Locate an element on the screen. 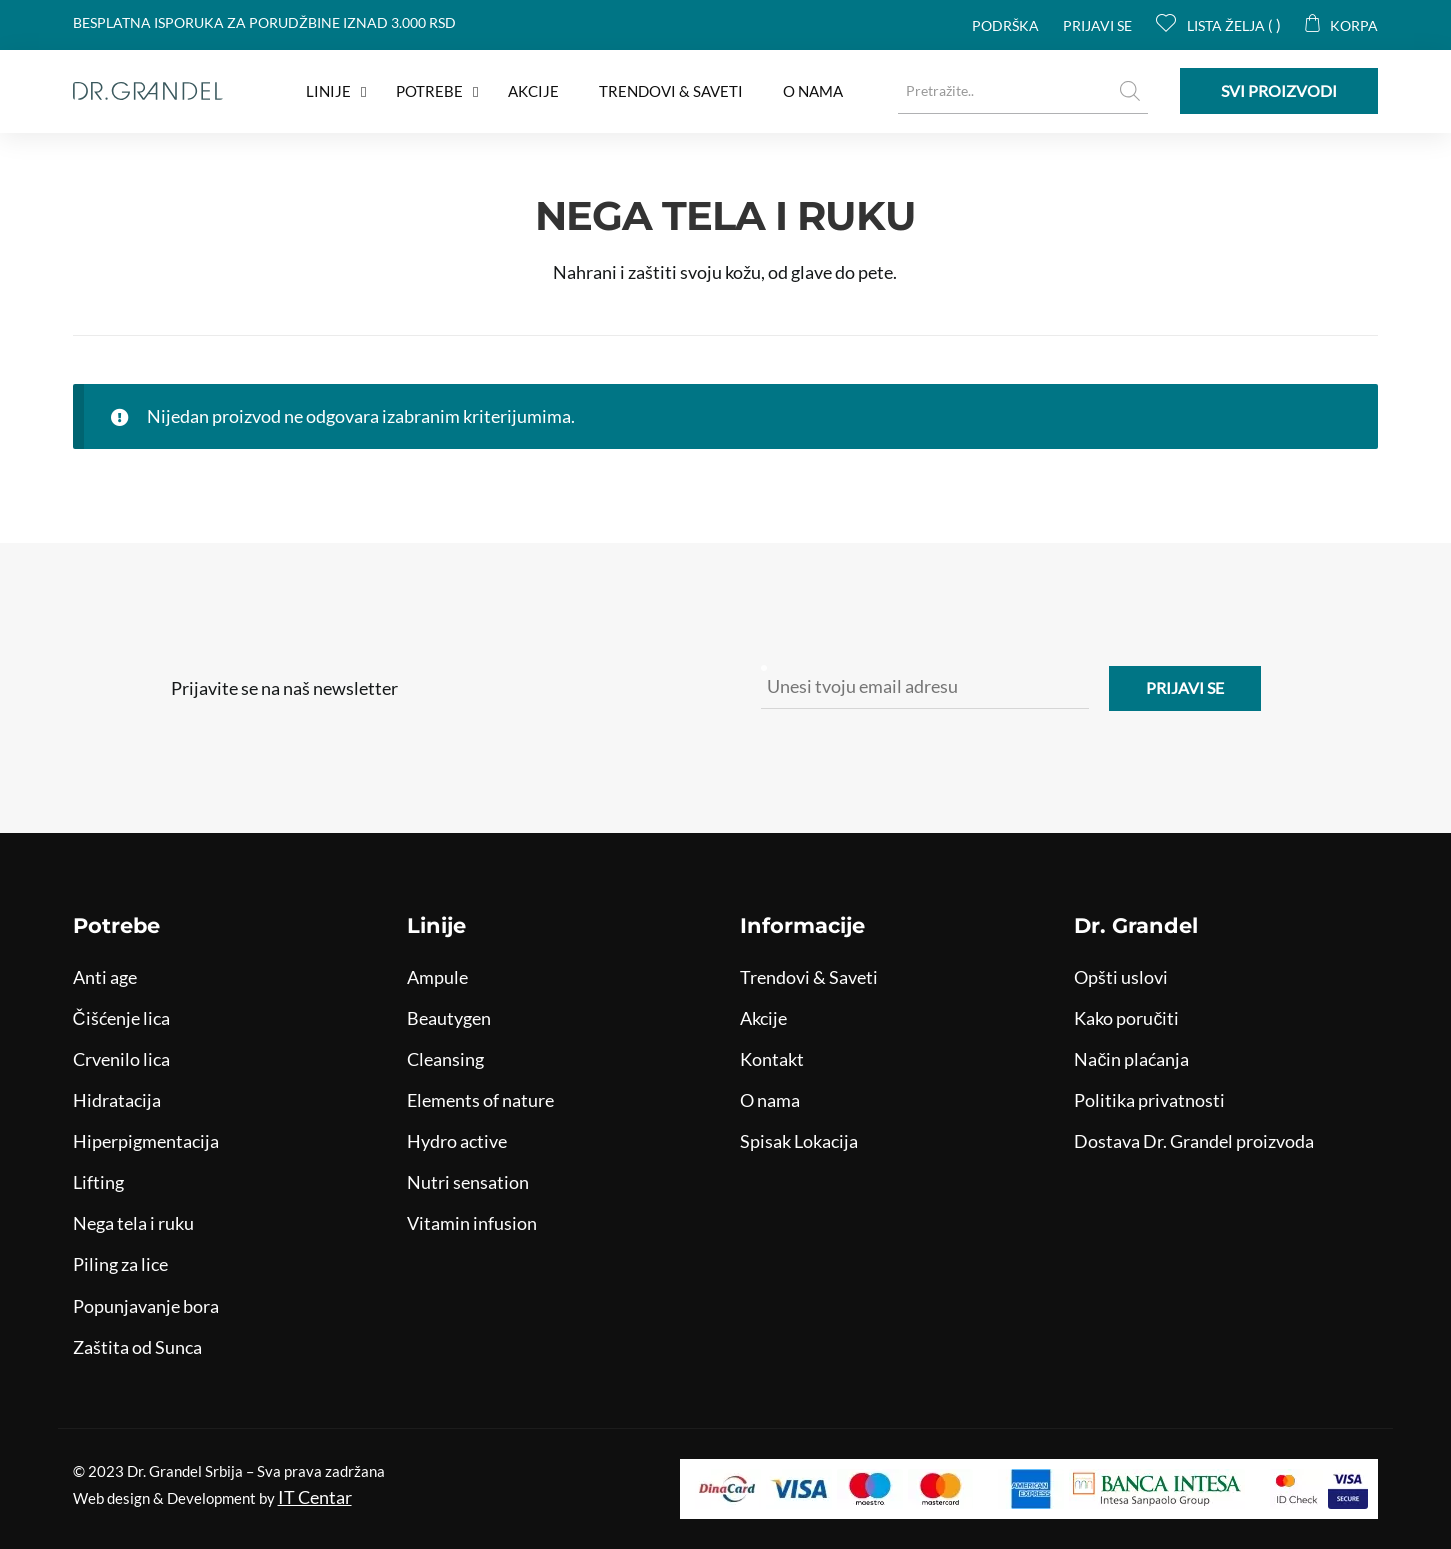  Crvenilo lica is located at coordinates (121, 1059).